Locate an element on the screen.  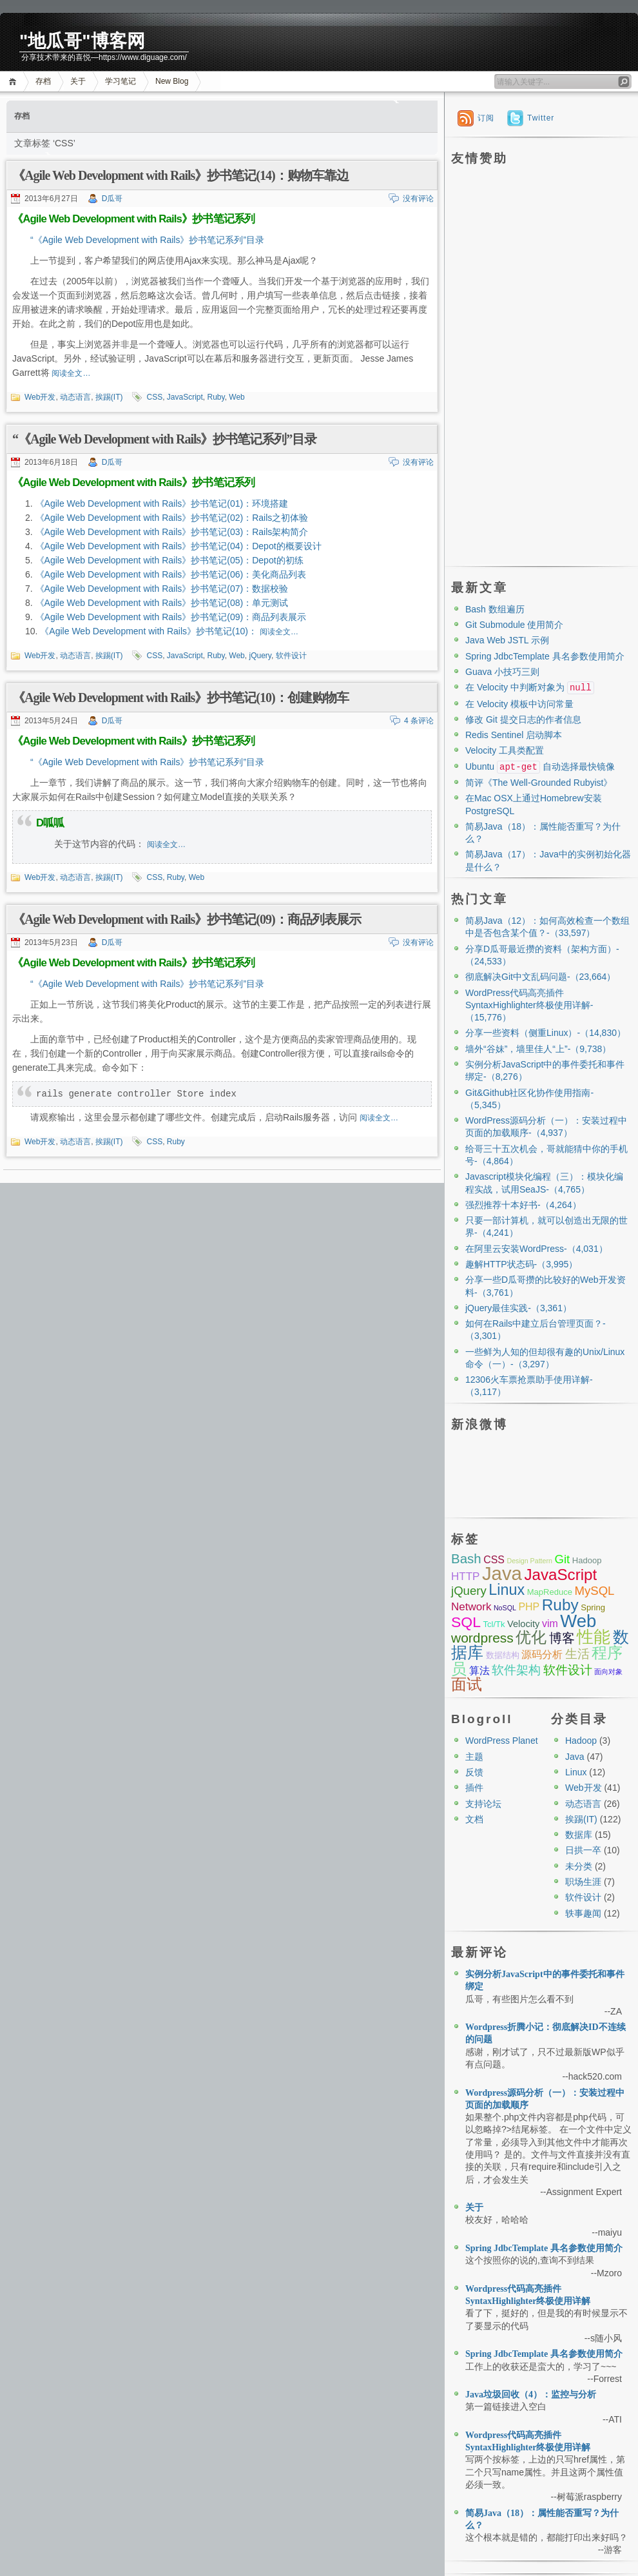
NoSQL is located at coordinates (505, 1608).